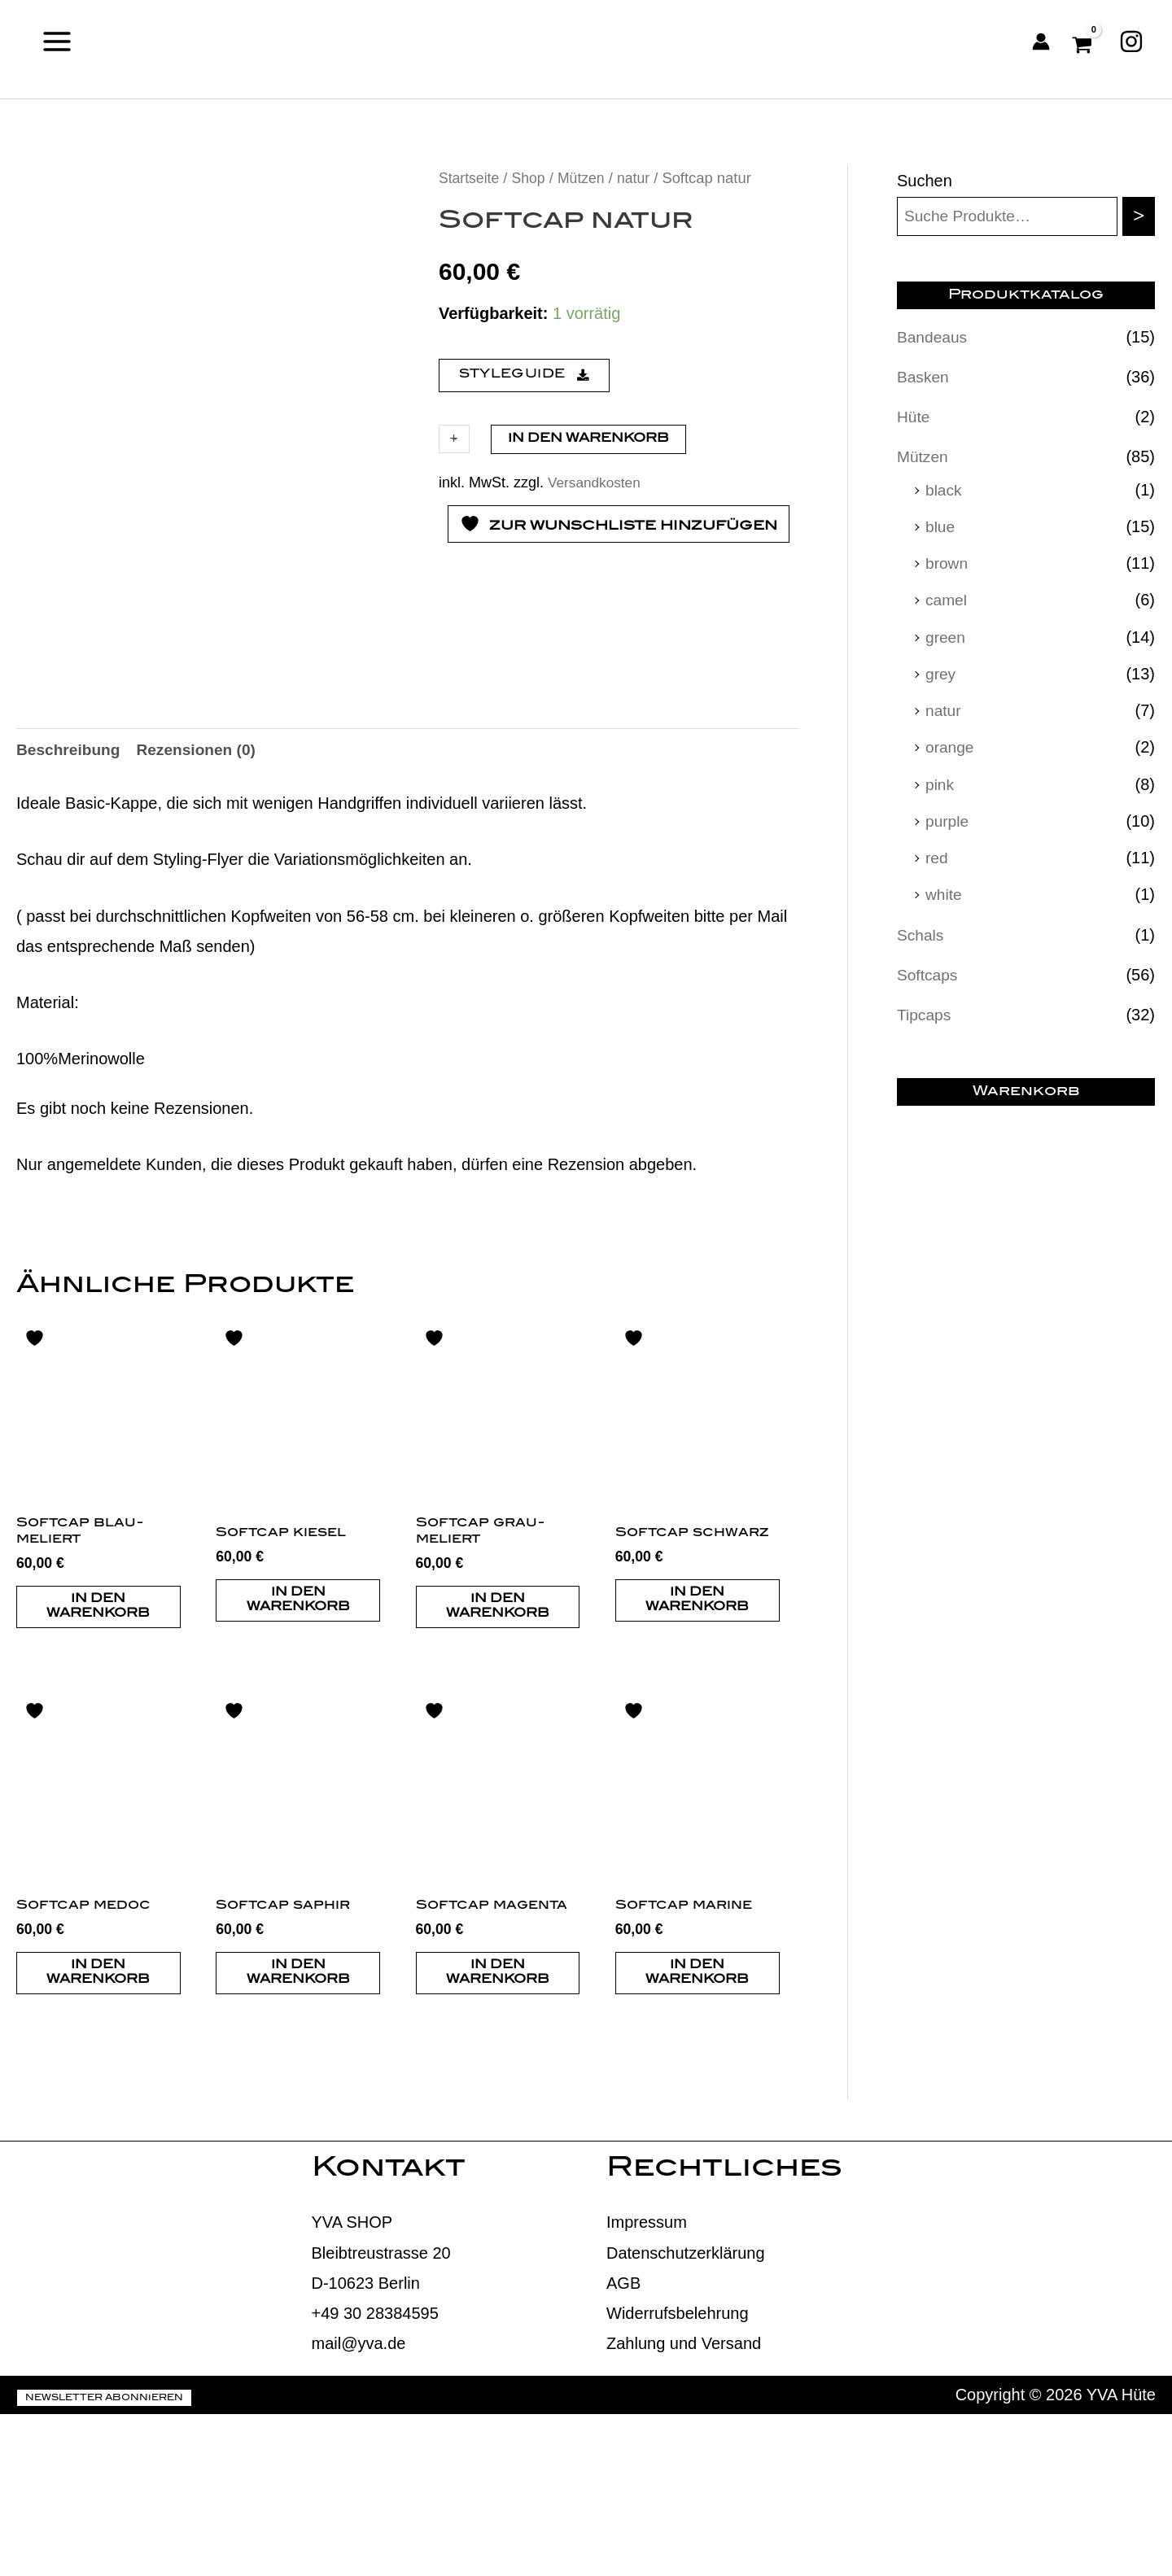  Describe the element at coordinates (70, 906) in the screenshot. I see `Beschreibung [tab]` at that location.